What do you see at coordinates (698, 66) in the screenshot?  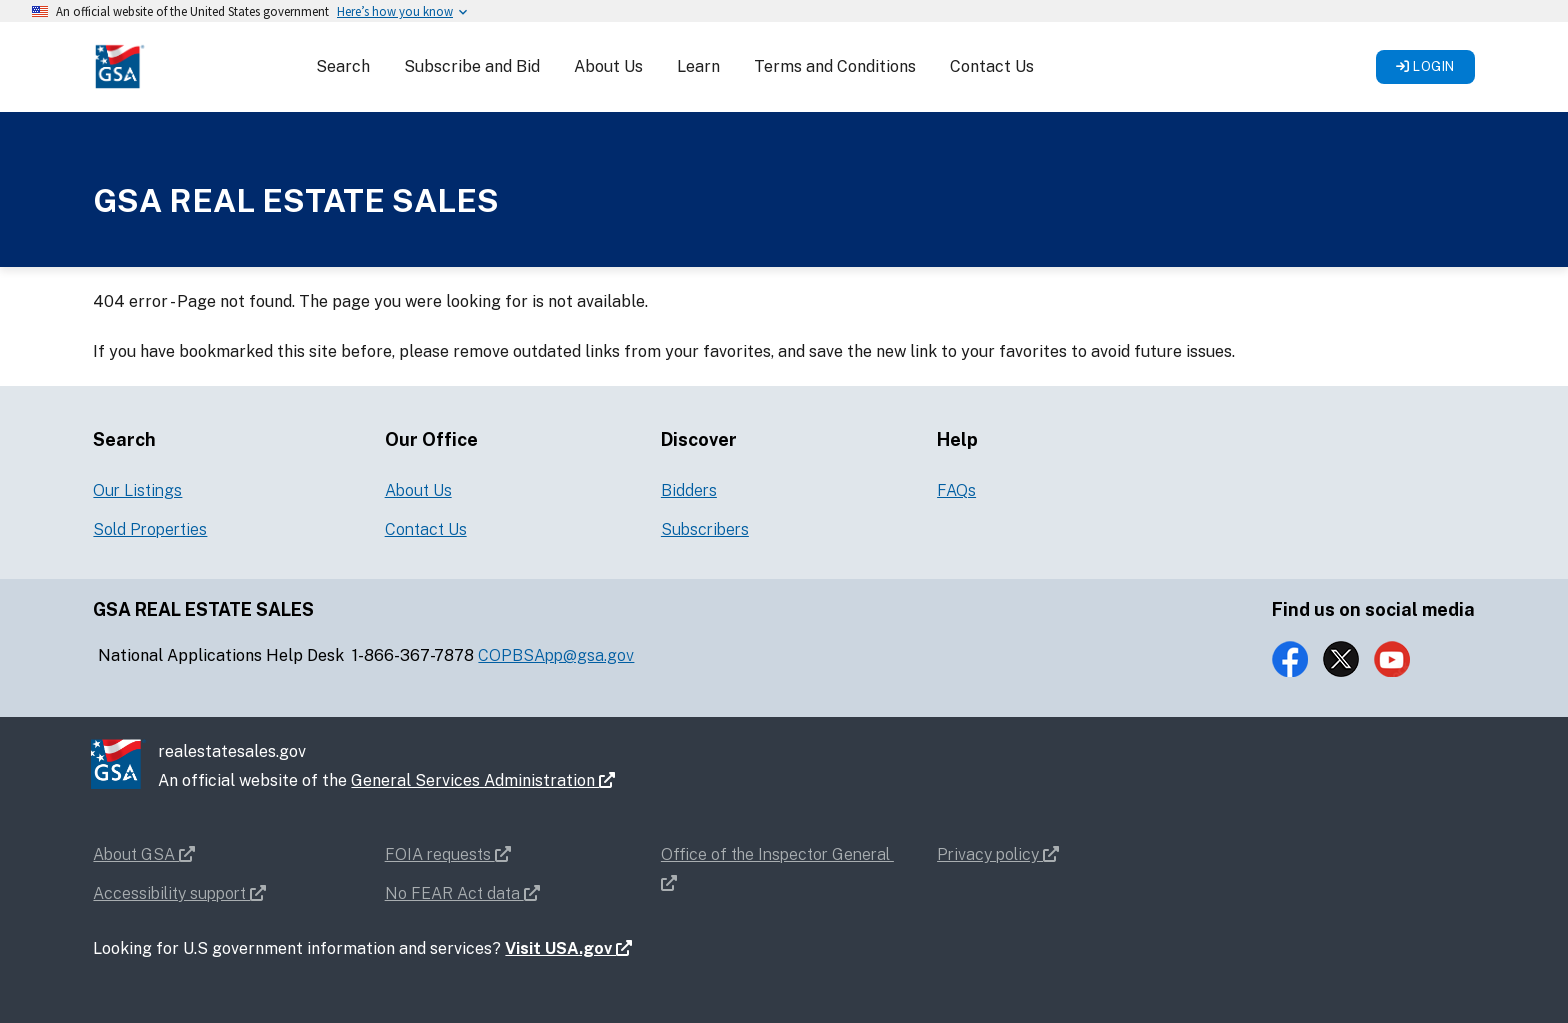 I see `Learn [button]` at bounding box center [698, 66].